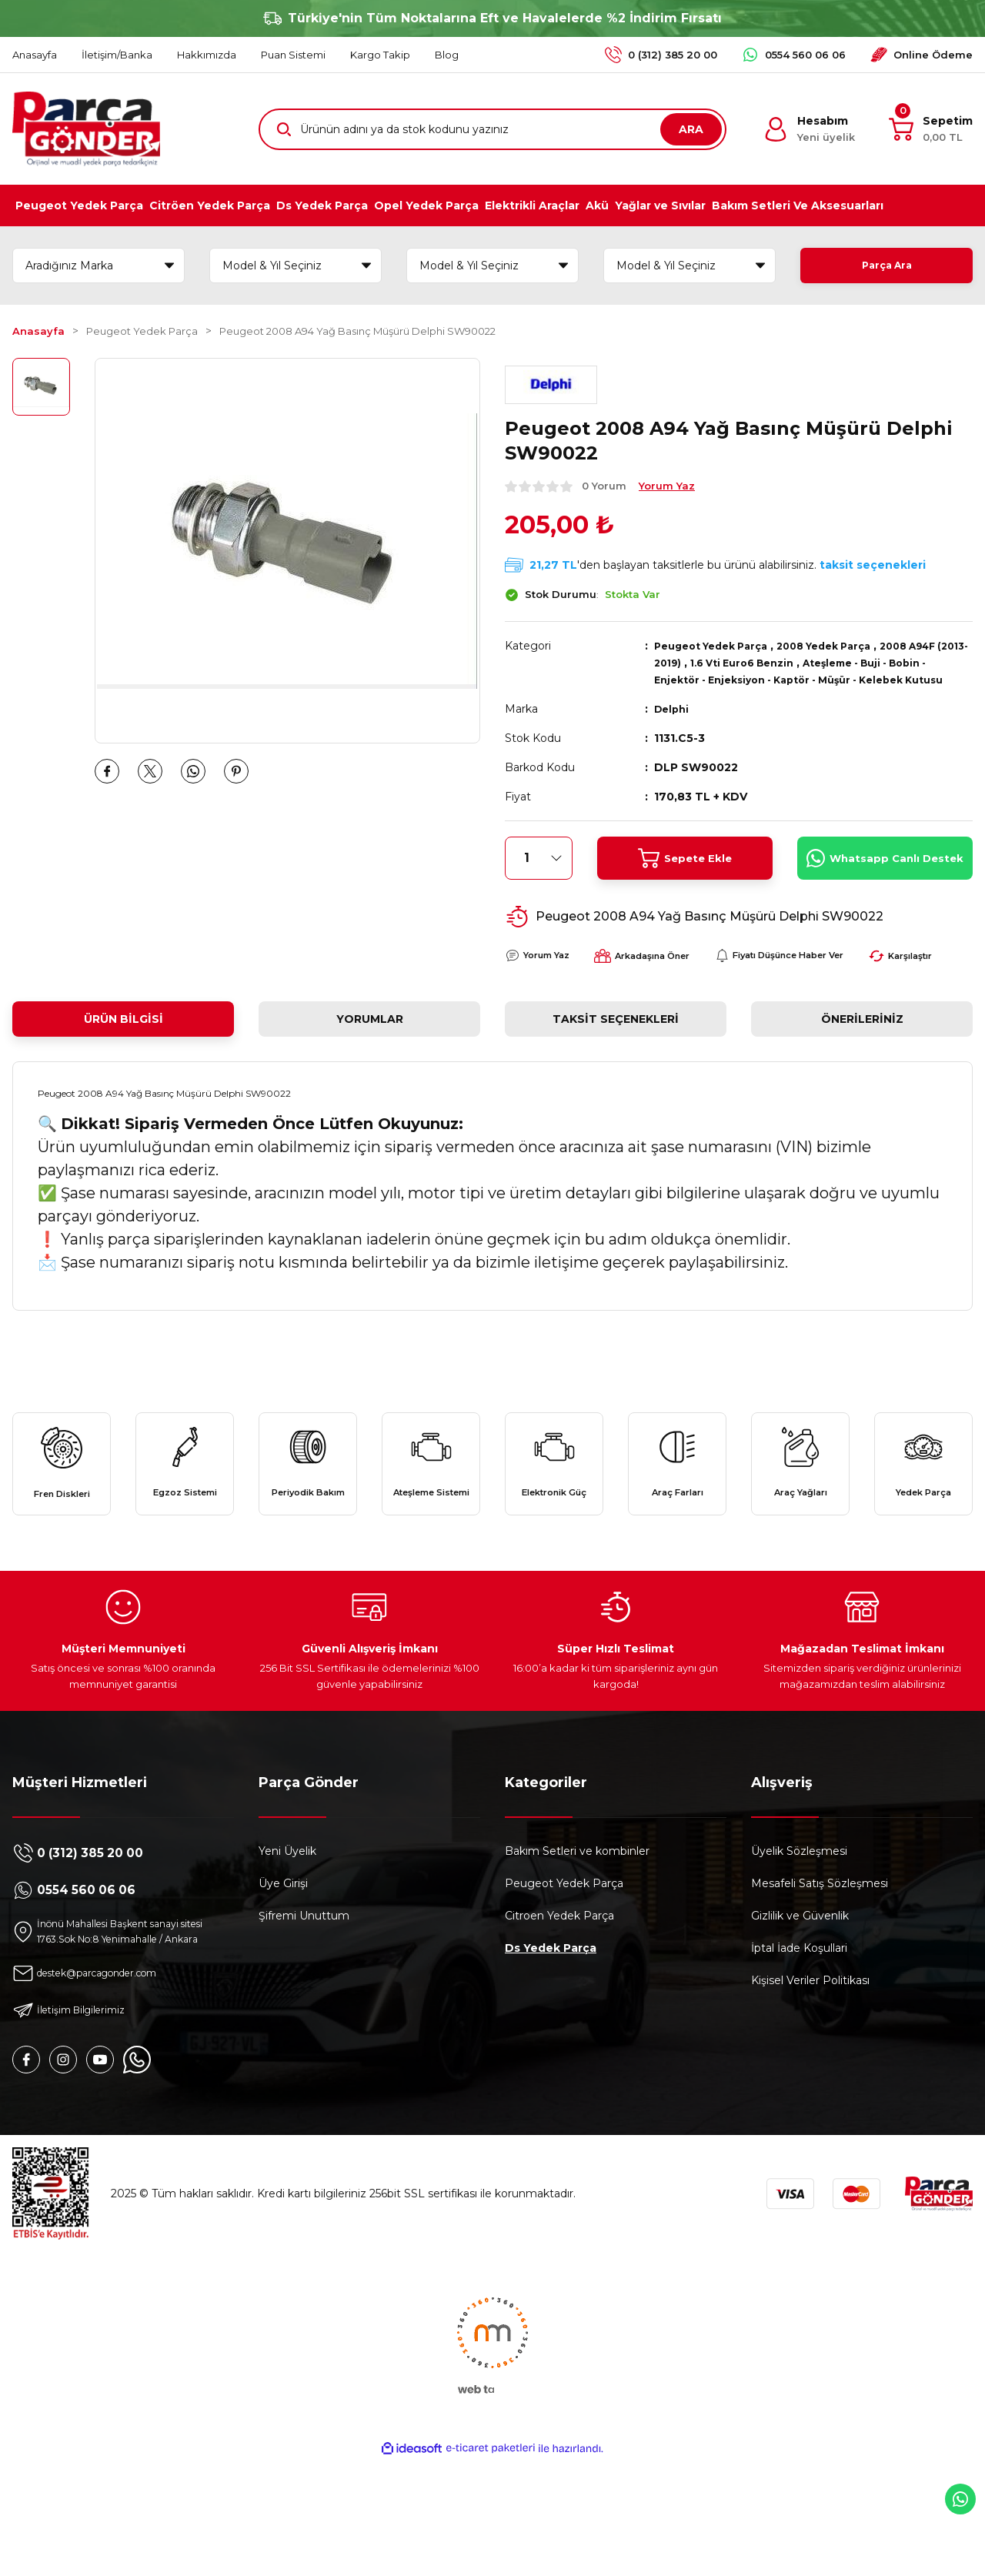 Image resolution: width=985 pixels, height=2576 pixels. I want to click on [Cart], so click(931, 129).